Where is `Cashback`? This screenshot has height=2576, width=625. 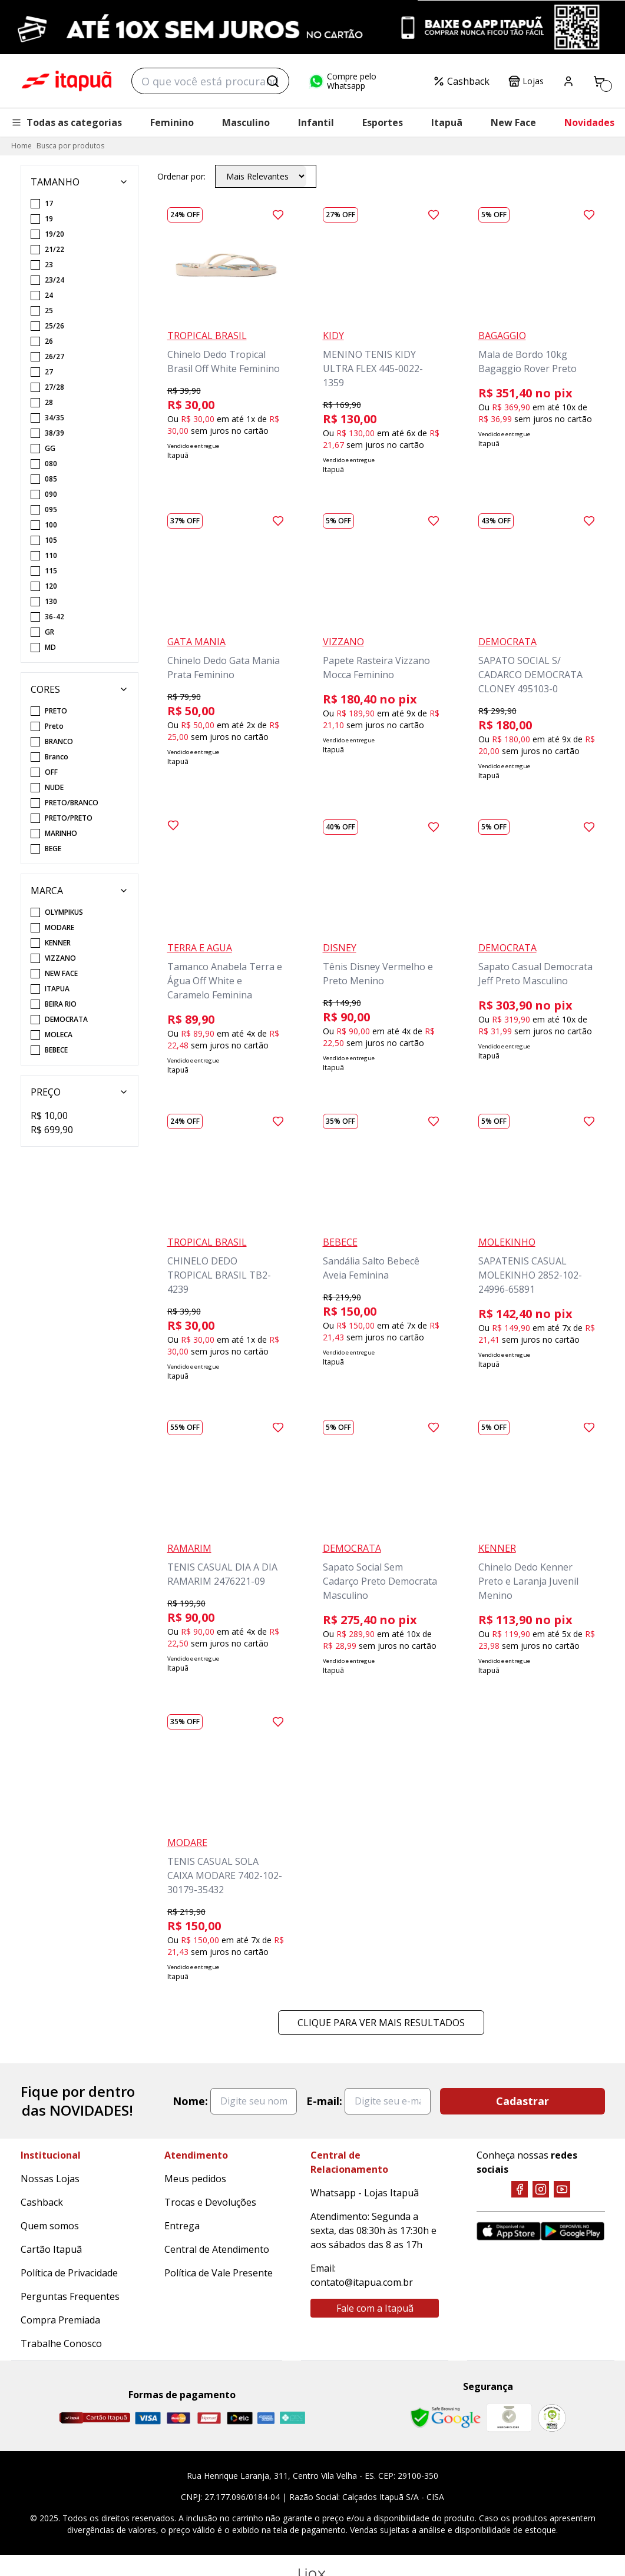 Cashback is located at coordinates (461, 81).